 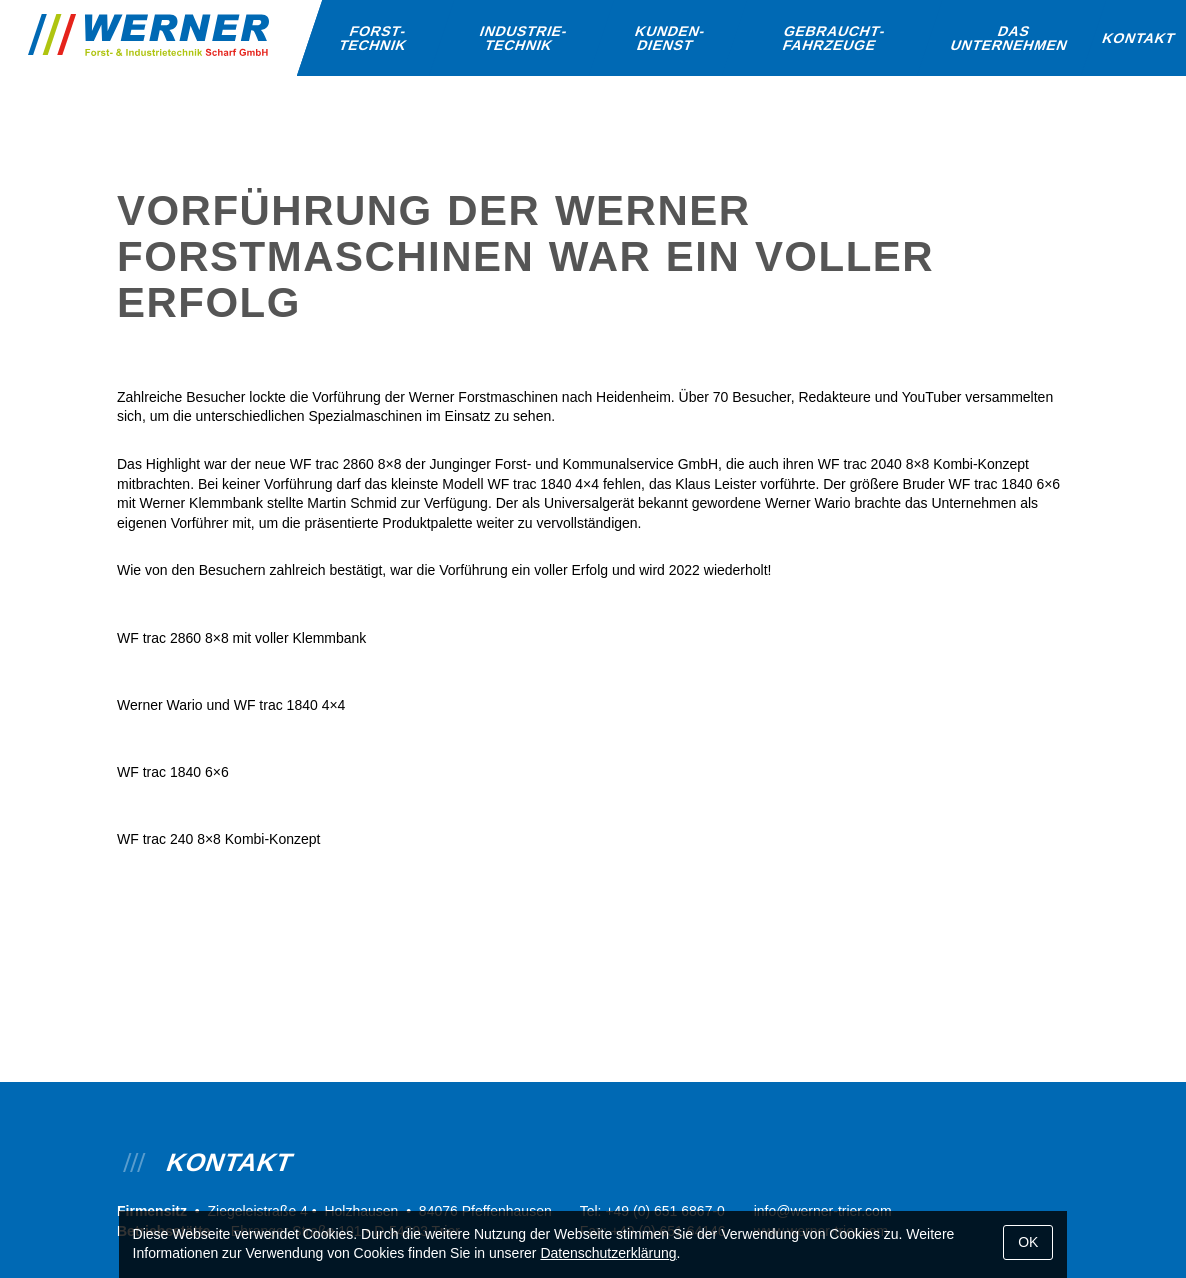 What do you see at coordinates (1010, 38) in the screenshot?
I see `Das Unternehmen` at bounding box center [1010, 38].